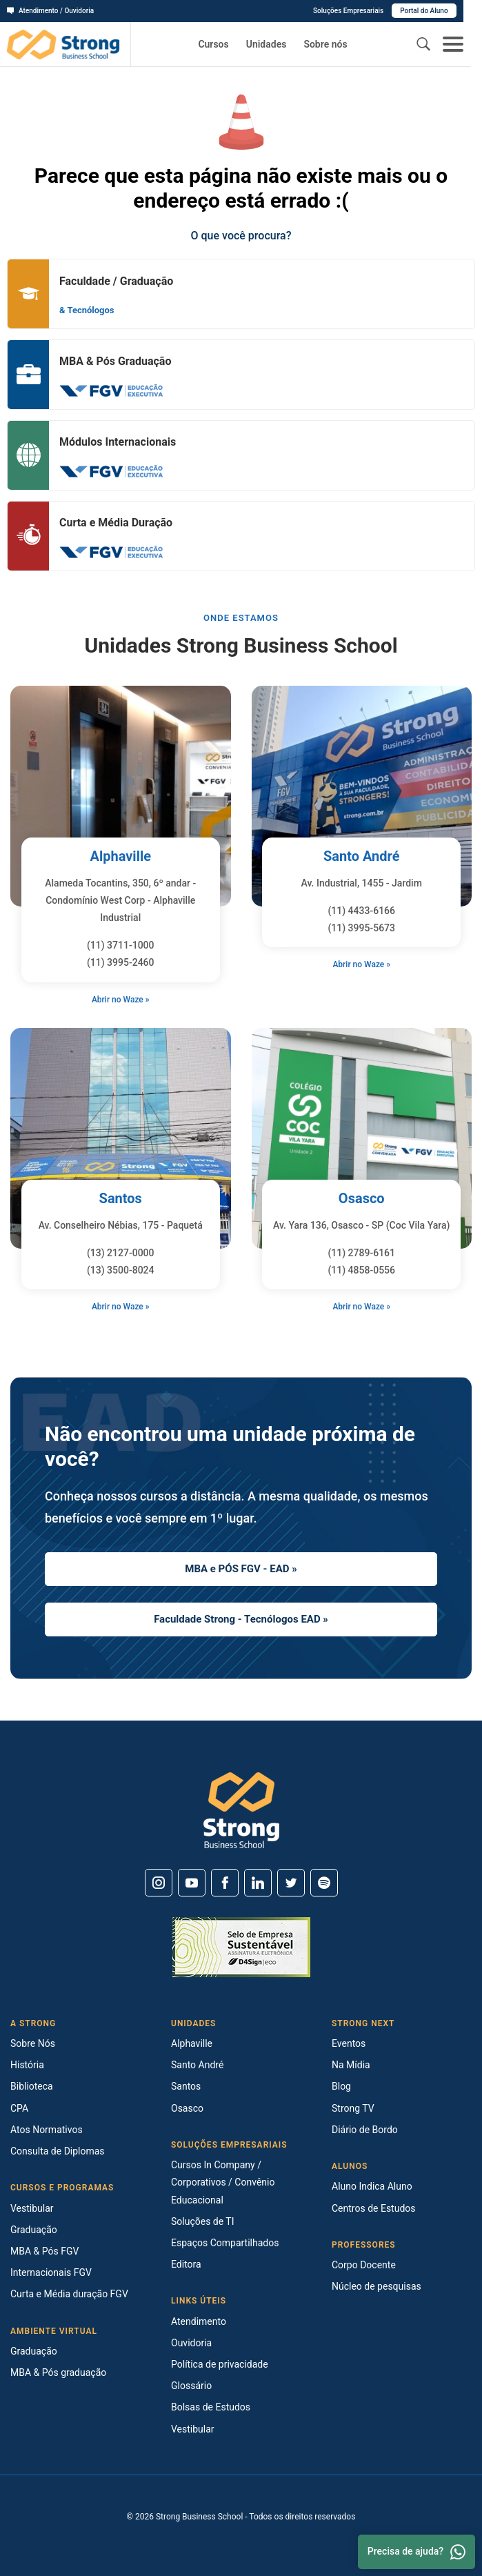  I want to click on Soluções de TI, so click(202, 2221).